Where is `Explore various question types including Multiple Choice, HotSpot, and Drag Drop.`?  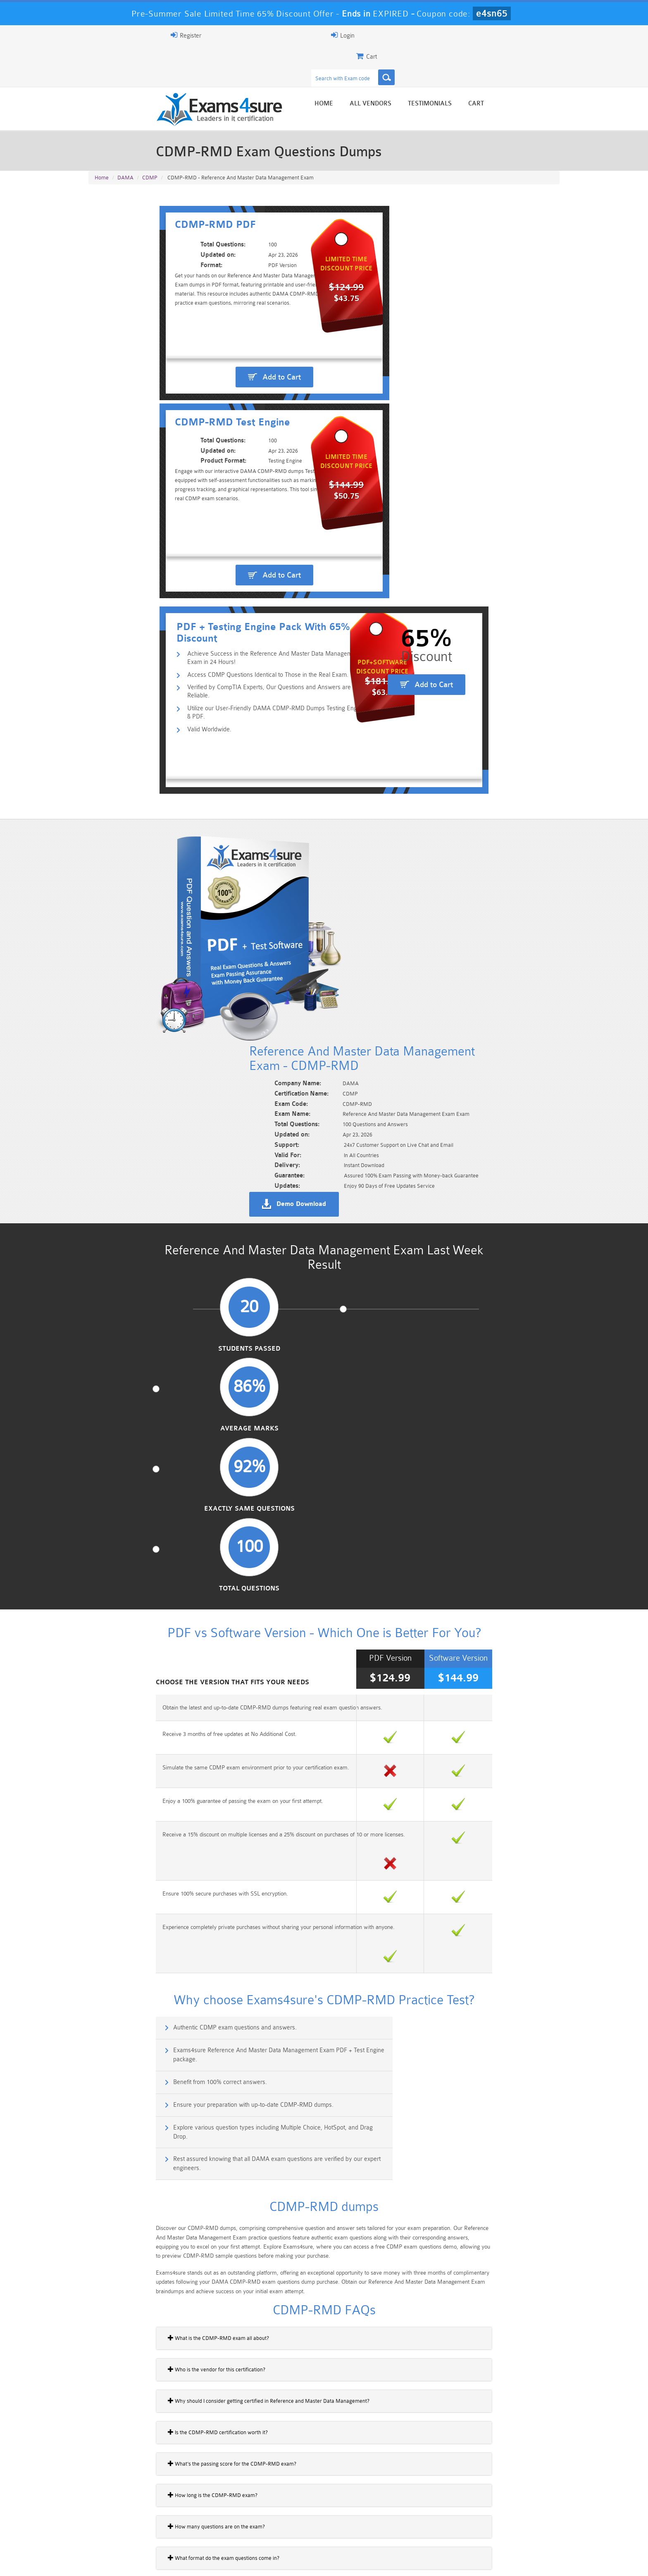 Explore various question types including Multiple Choice, HotSpot, and Drag Drop. is located at coordinates (203, 1350).